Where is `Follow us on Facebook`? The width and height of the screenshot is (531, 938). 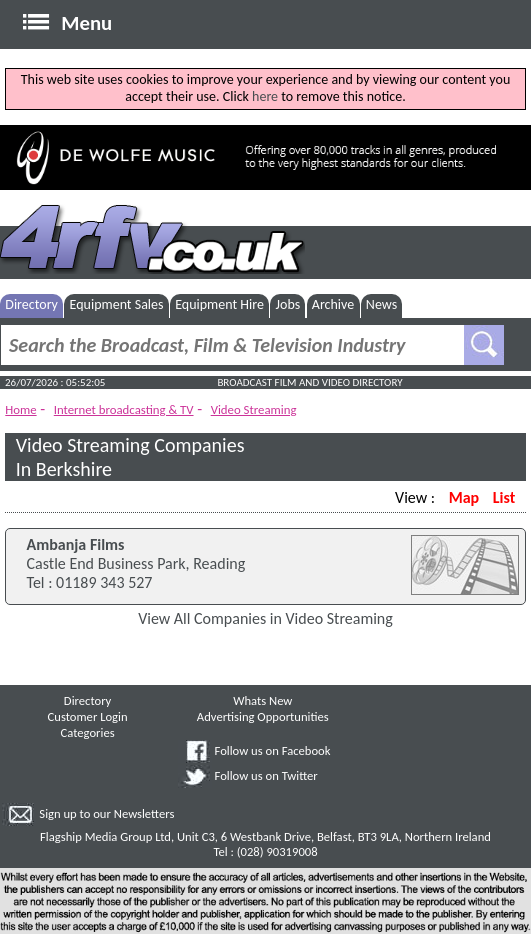 Follow us on Facebook is located at coordinates (273, 750).